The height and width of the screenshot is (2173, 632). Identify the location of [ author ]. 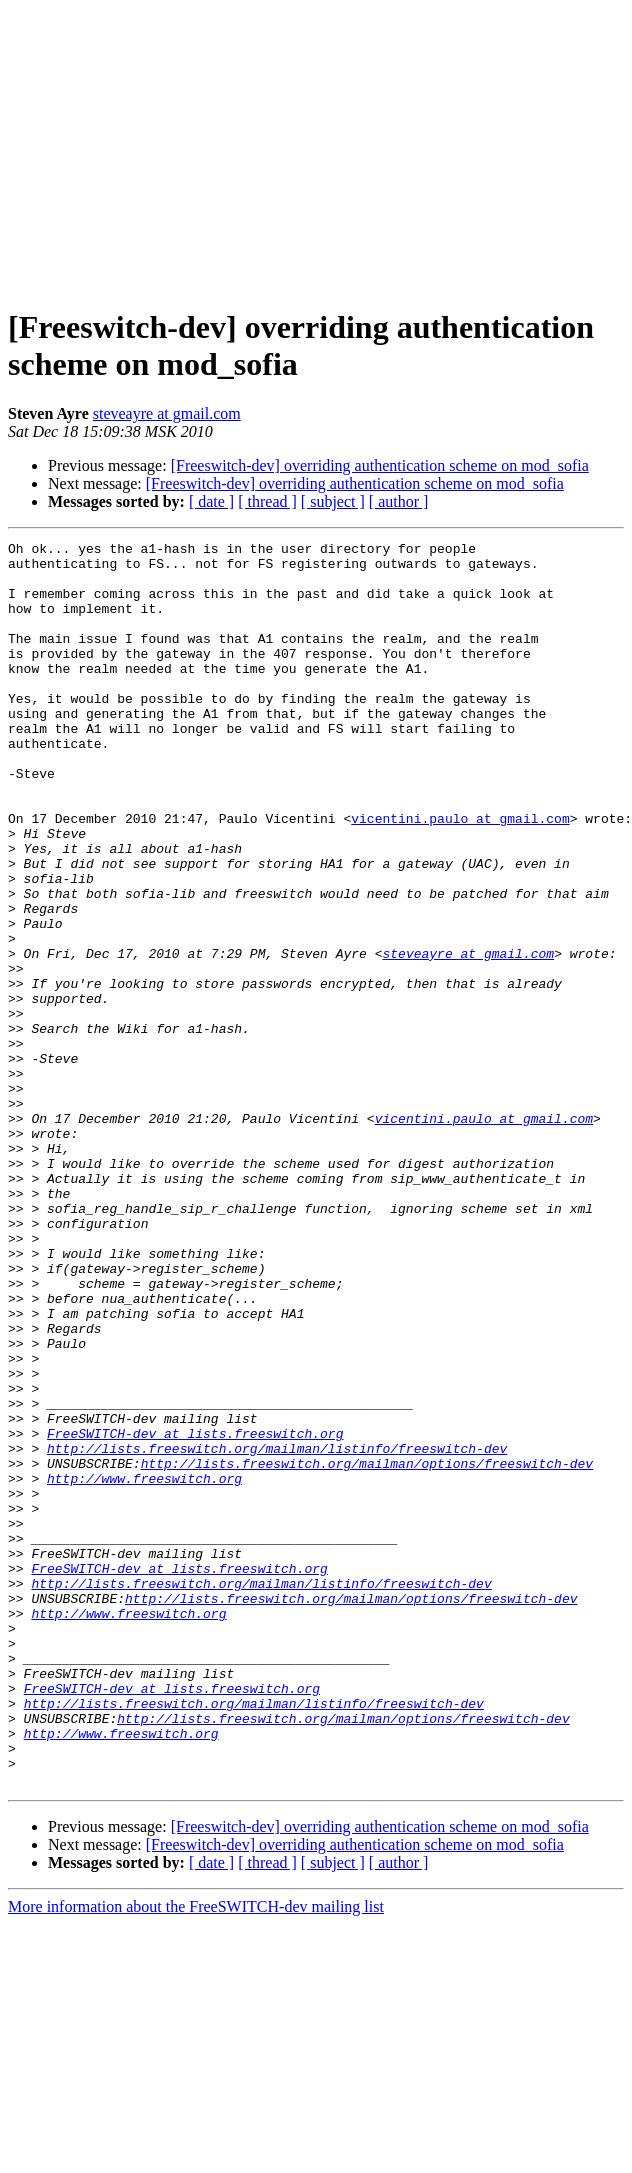
(399, 501).